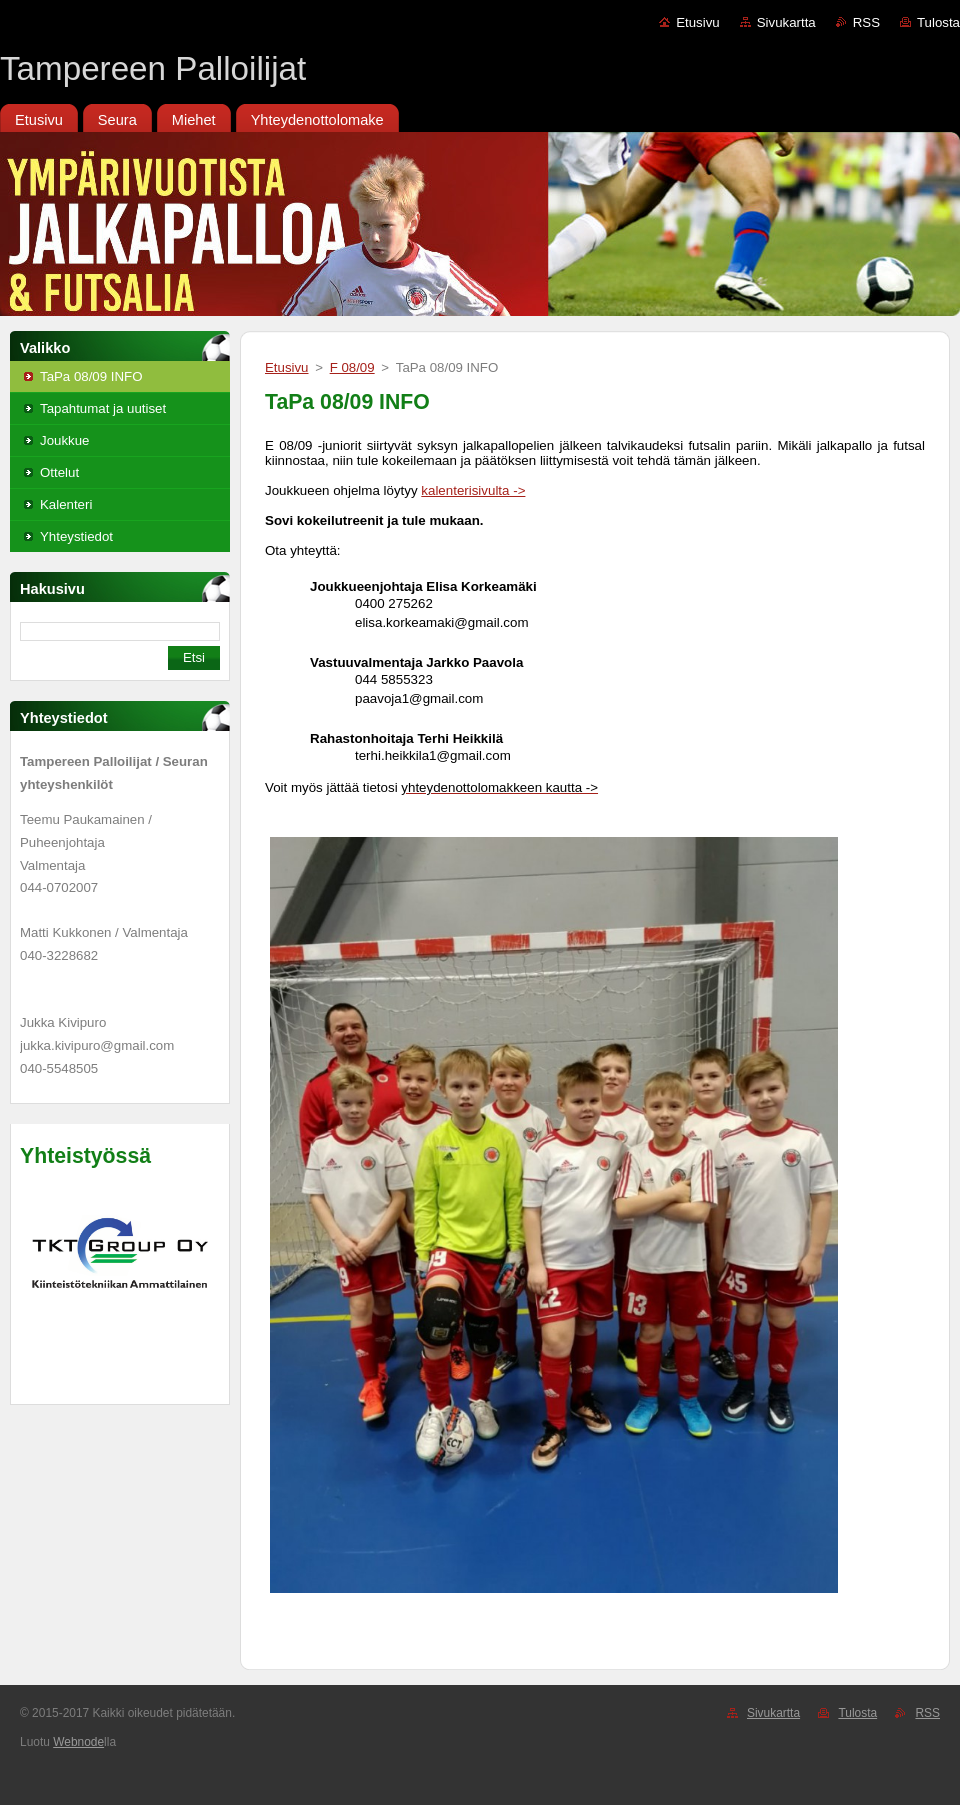  What do you see at coordinates (352, 367) in the screenshot?
I see `F 08/09` at bounding box center [352, 367].